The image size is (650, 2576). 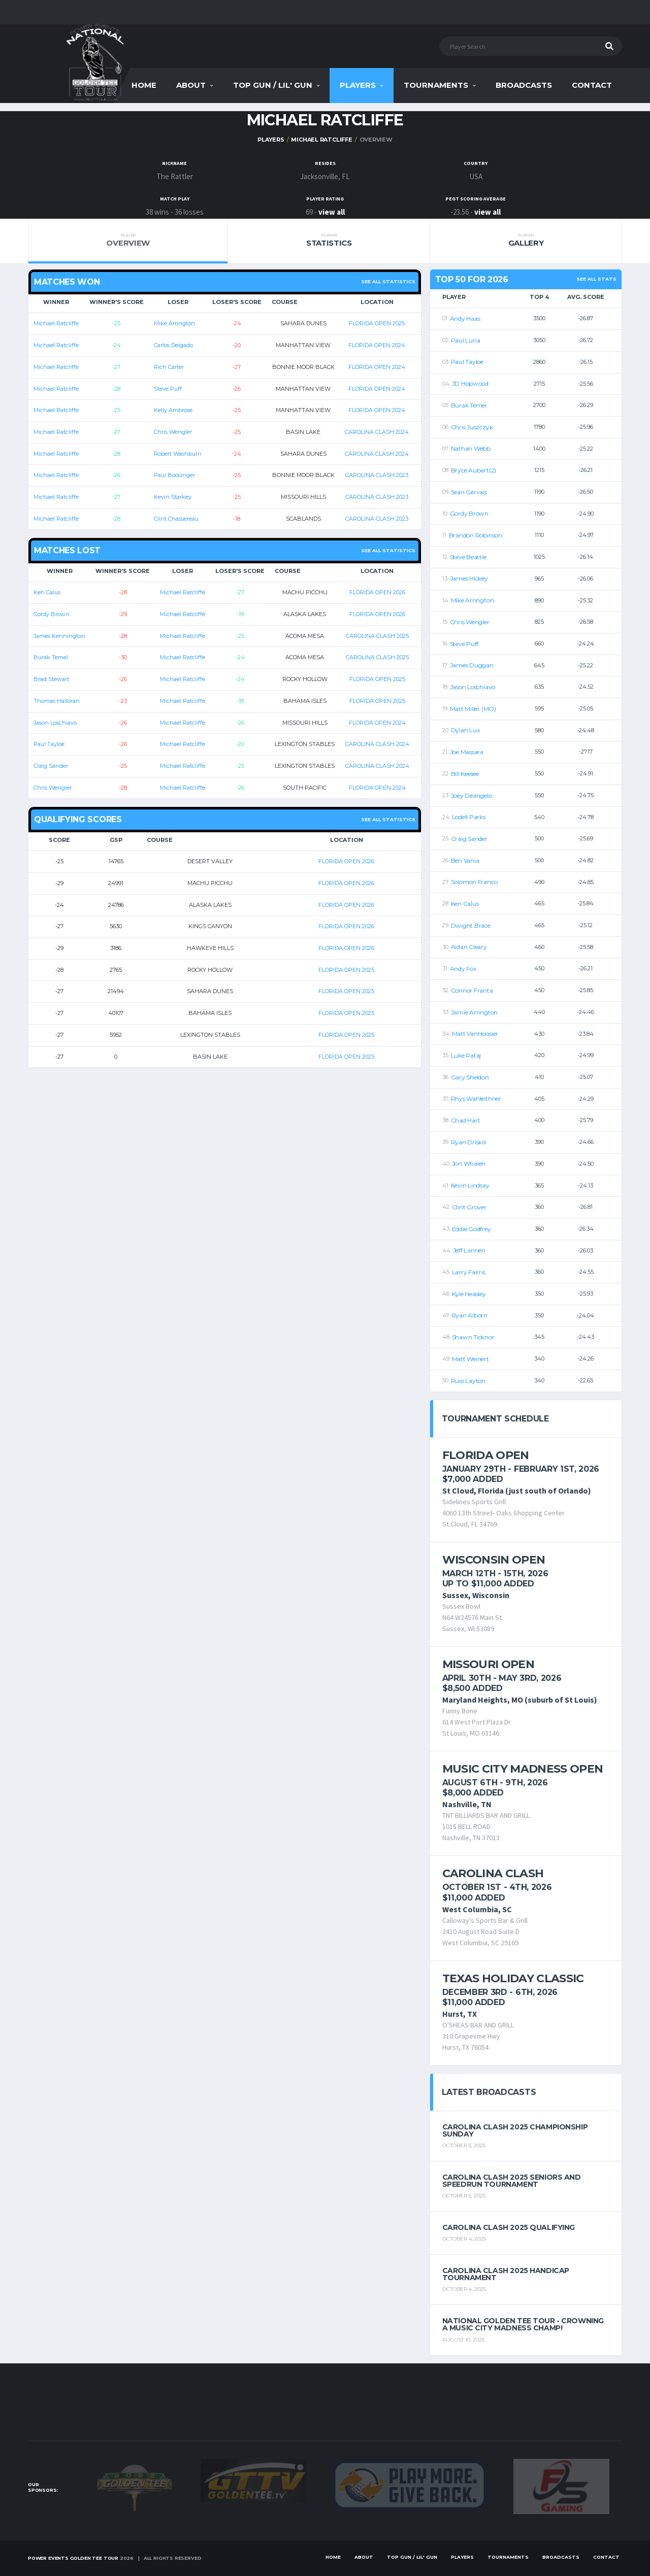 What do you see at coordinates (376, 475) in the screenshot?
I see `CAROLINA CLASH 2023` at bounding box center [376, 475].